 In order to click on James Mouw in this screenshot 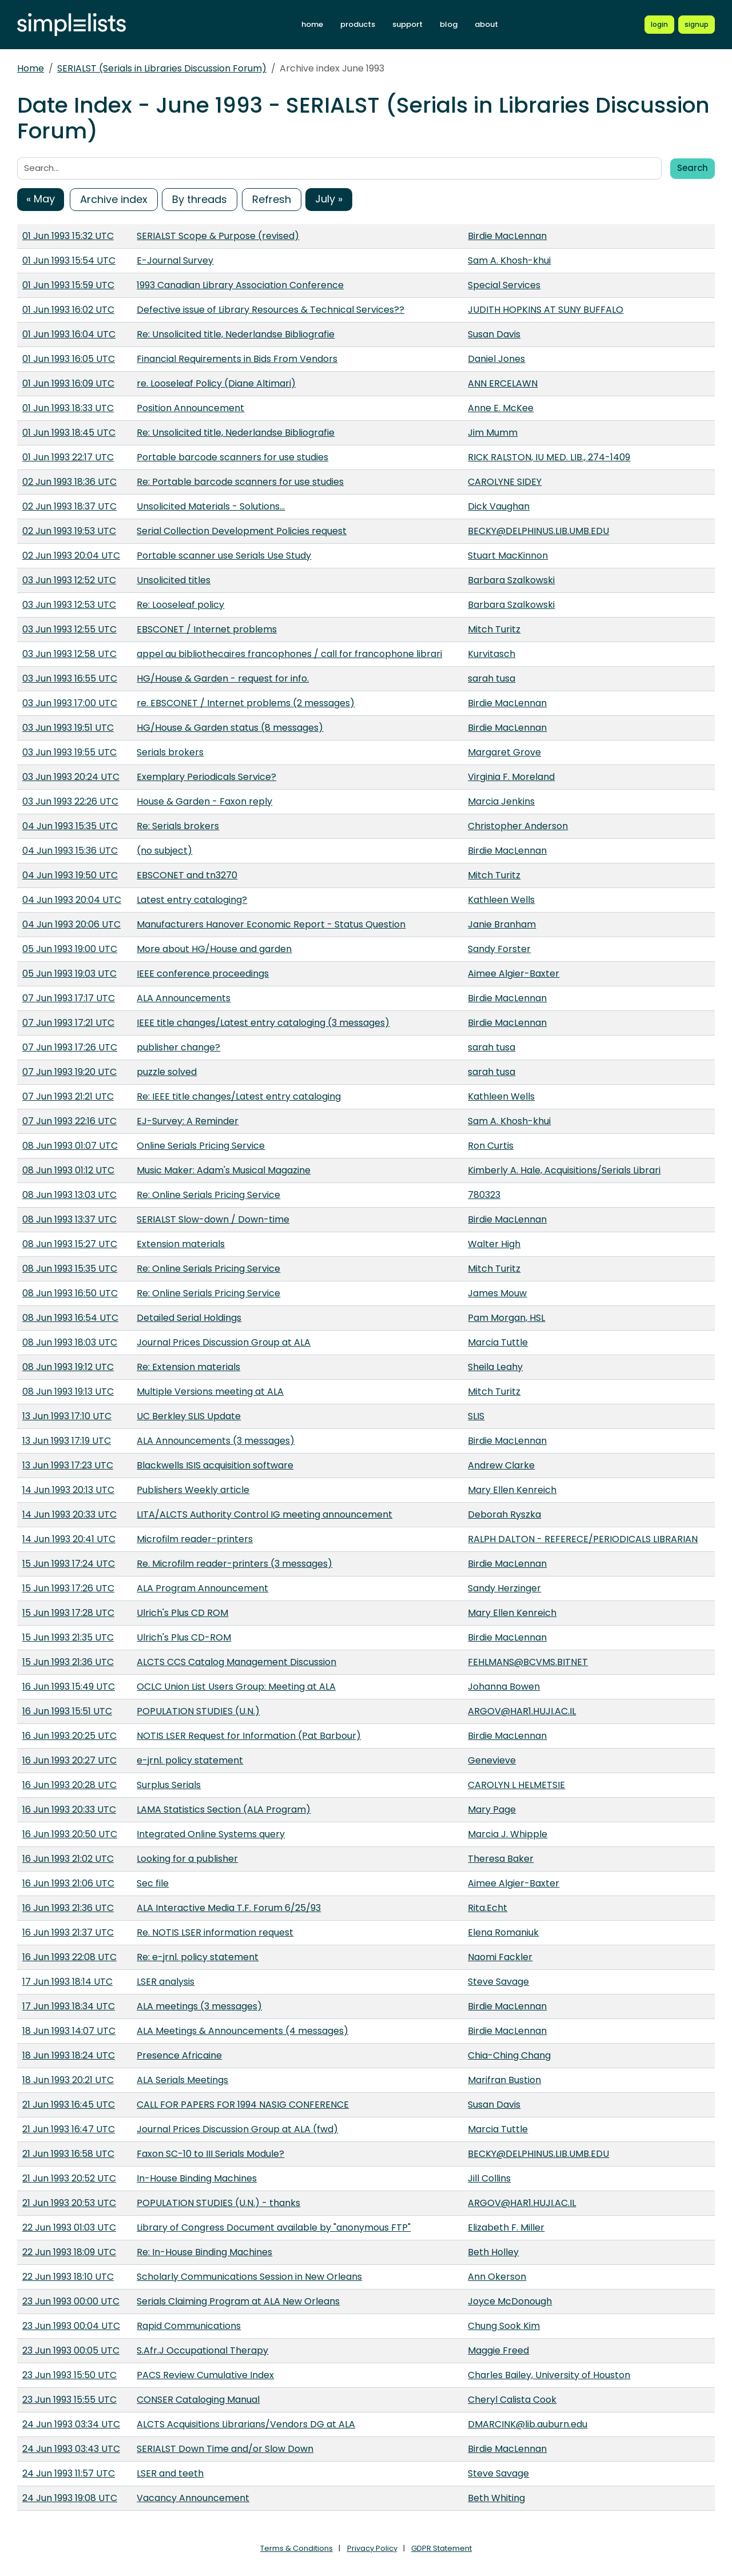, I will do `click(497, 1293)`.